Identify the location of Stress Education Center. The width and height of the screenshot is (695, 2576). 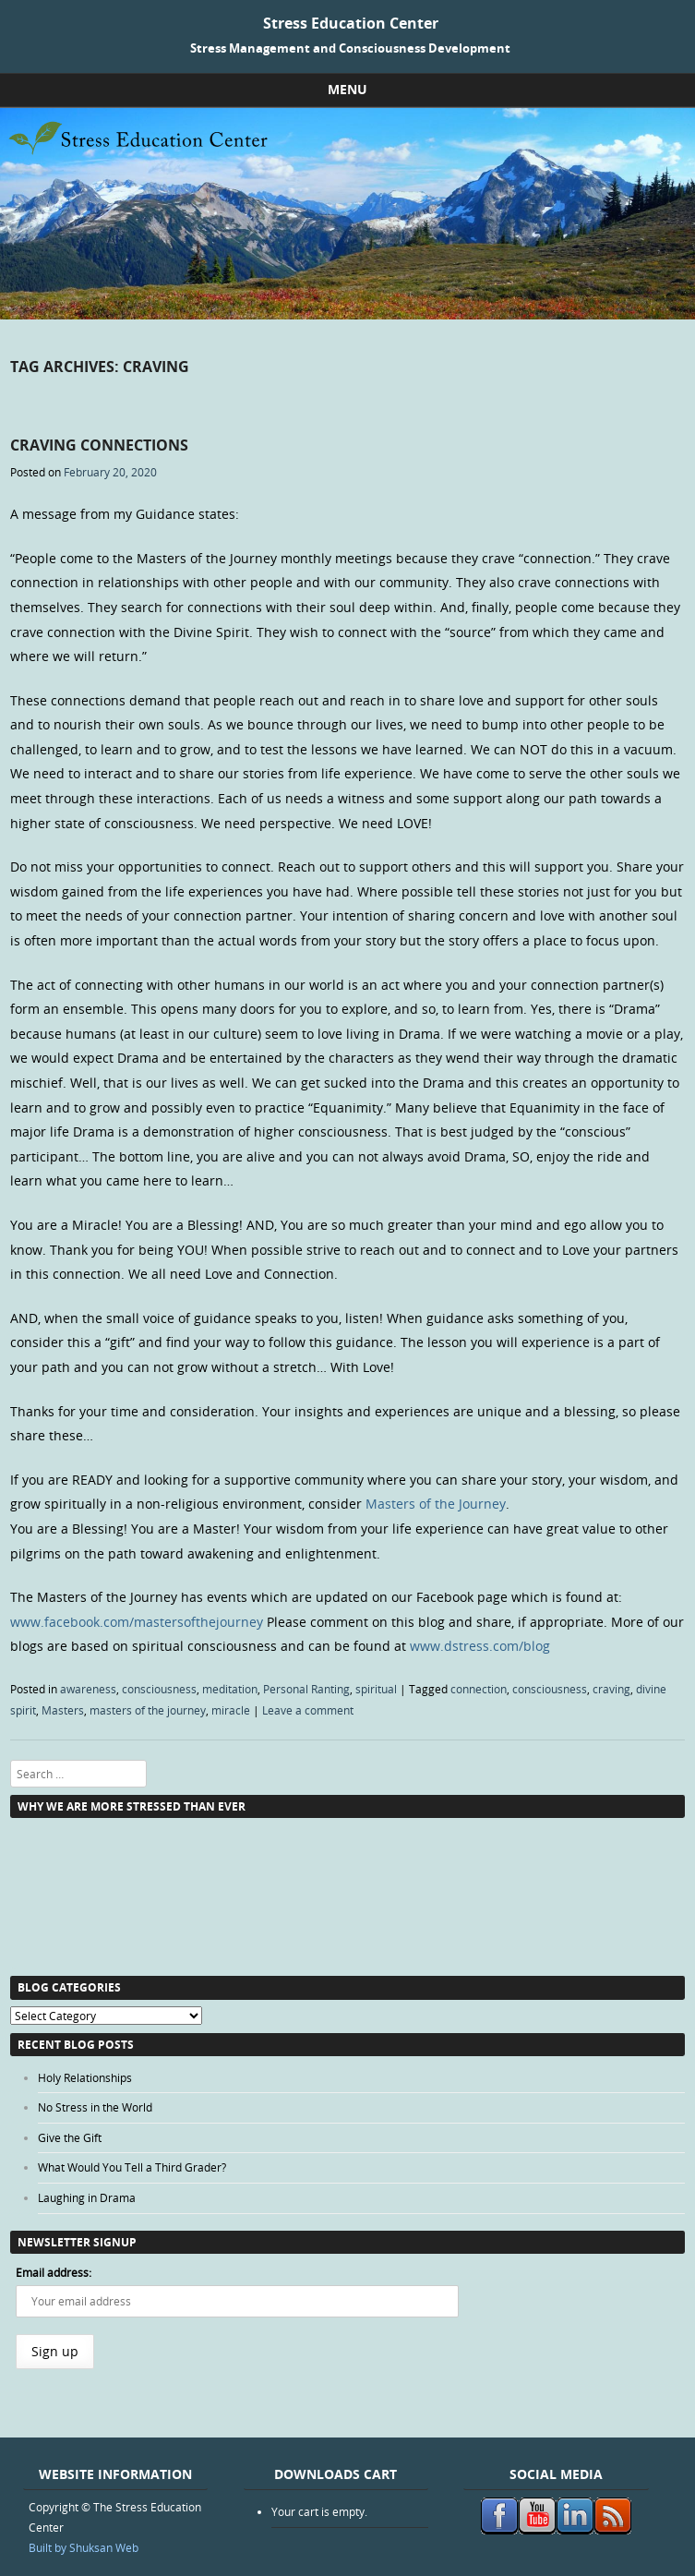
(350, 23).